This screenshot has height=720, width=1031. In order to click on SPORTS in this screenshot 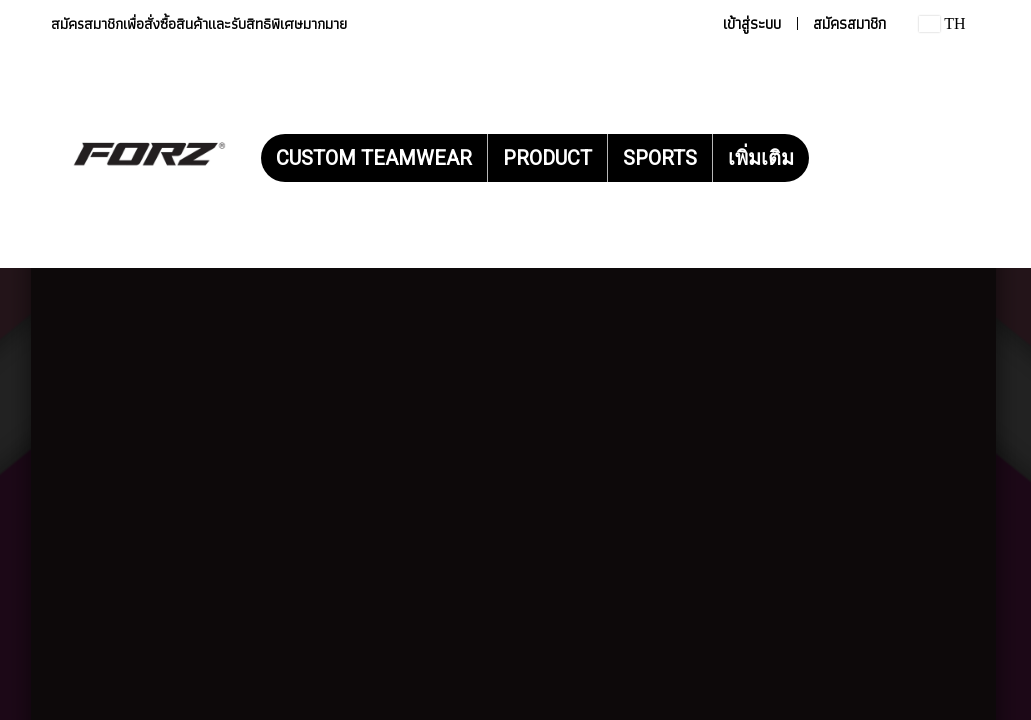, I will do `click(660, 158)`.